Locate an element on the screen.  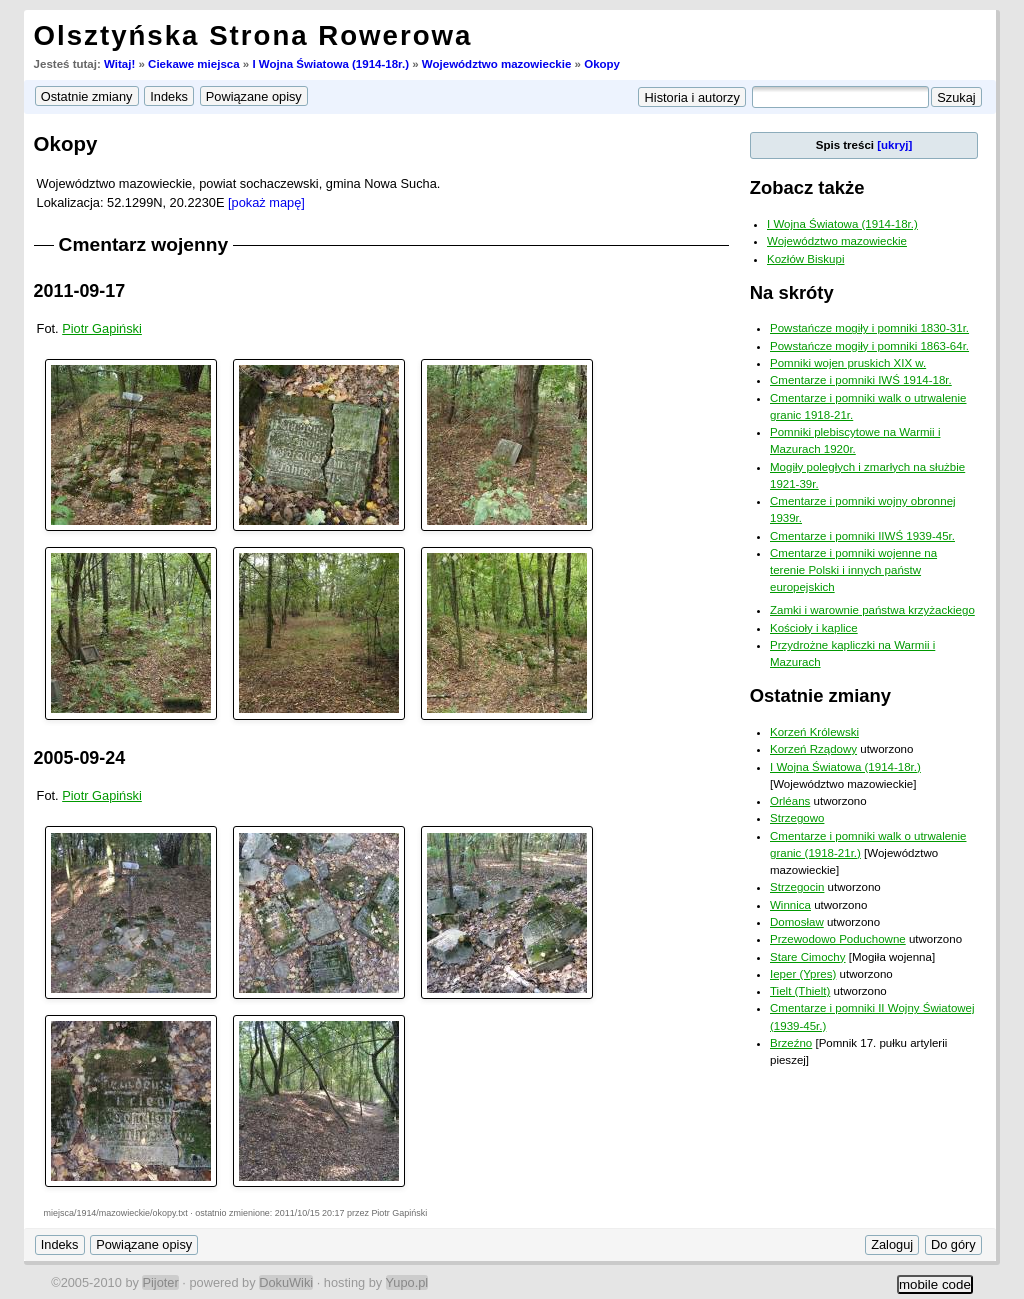
Okopy is located at coordinates (602, 64).